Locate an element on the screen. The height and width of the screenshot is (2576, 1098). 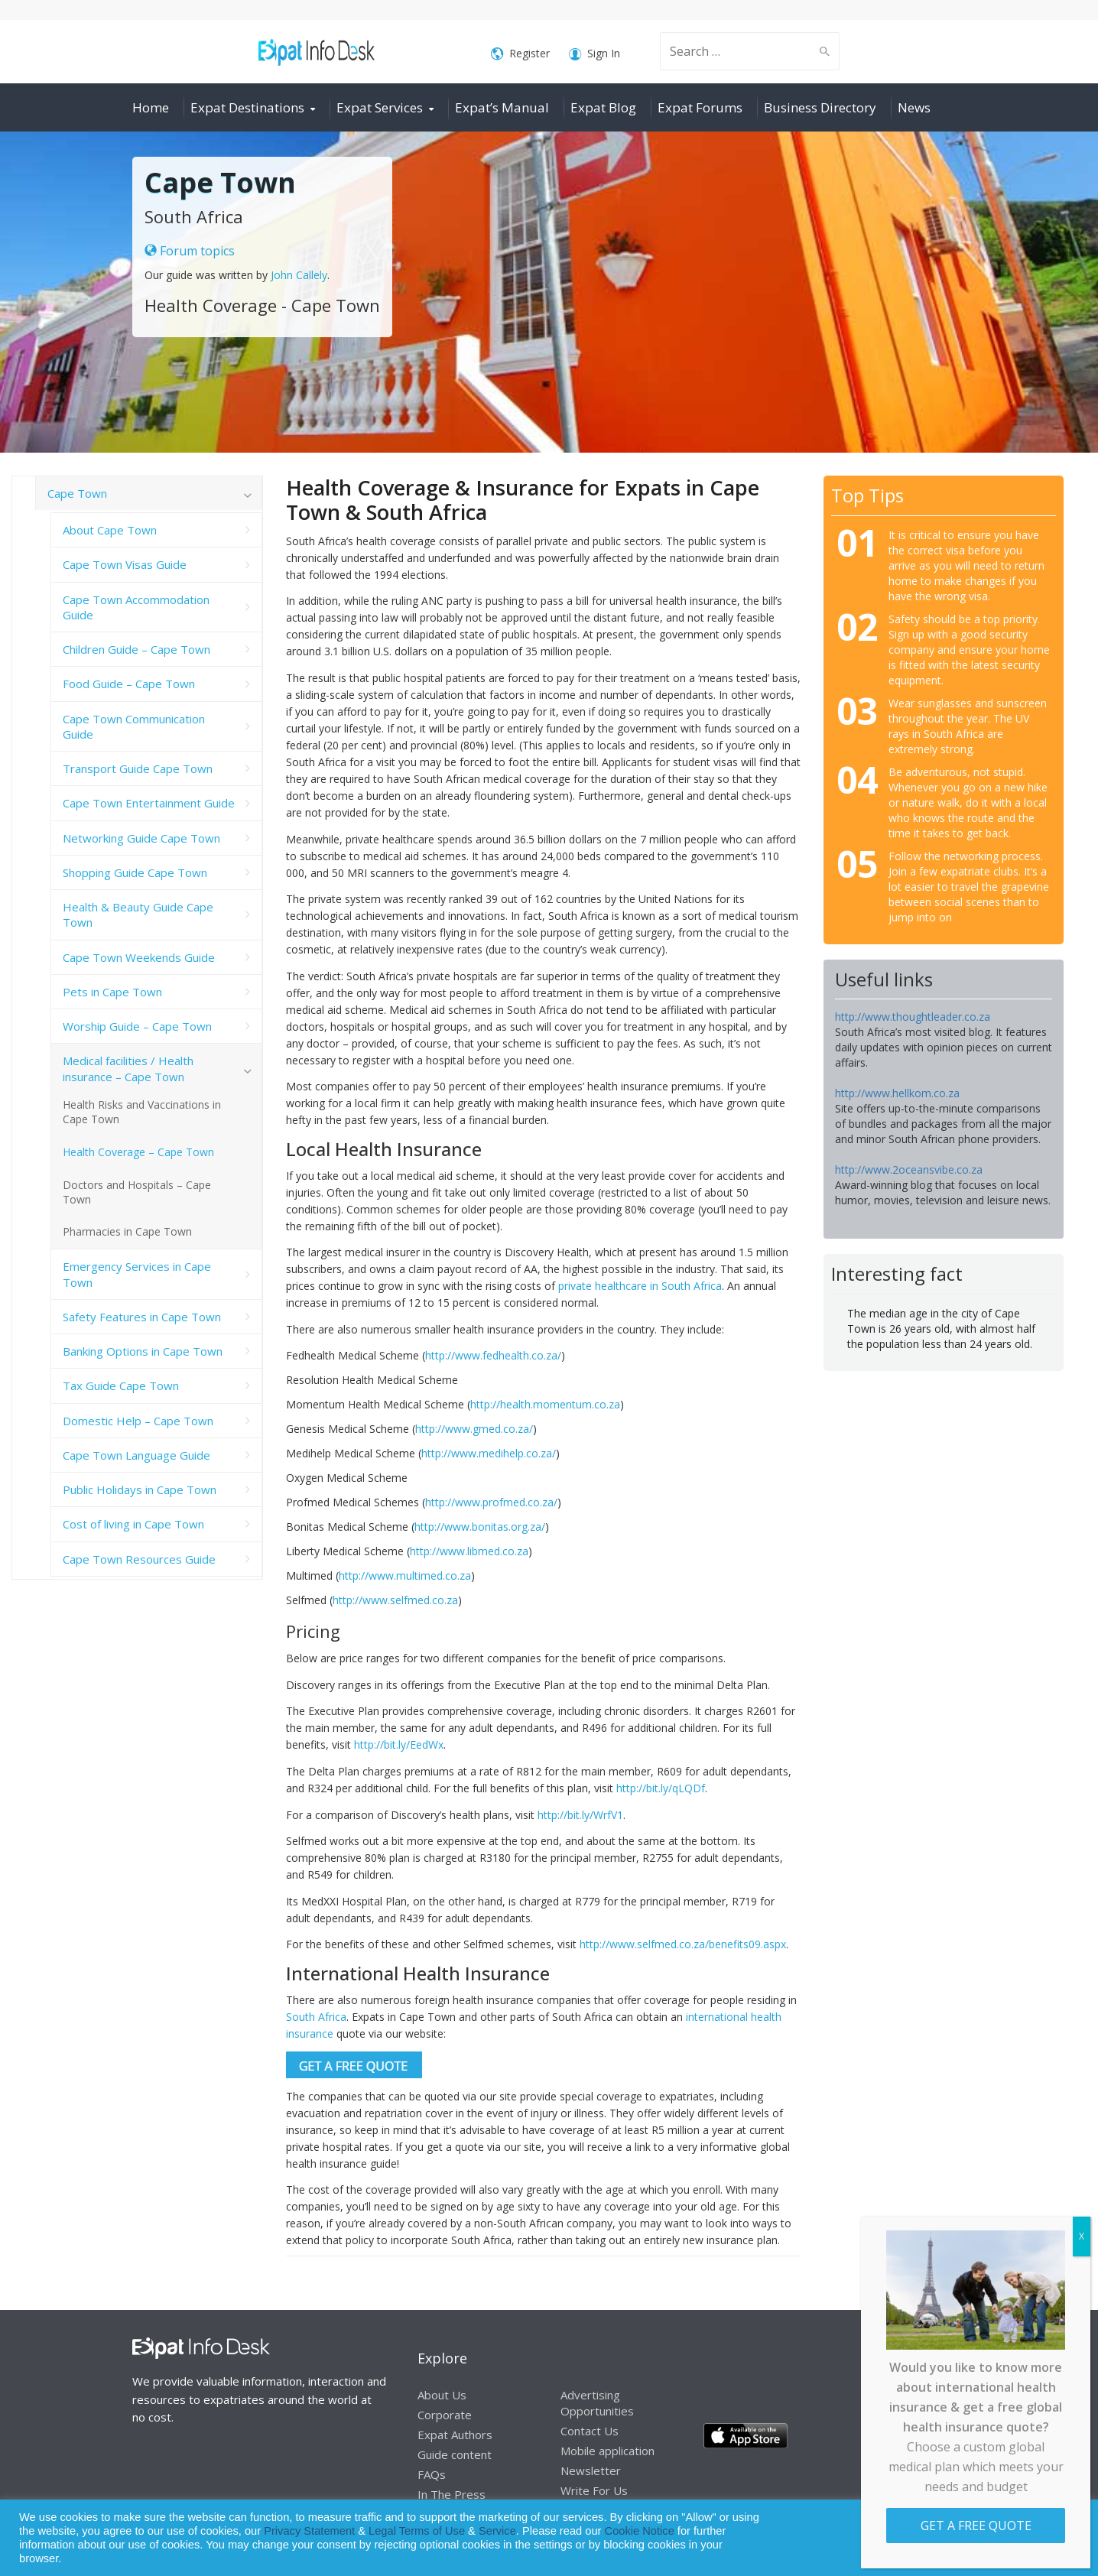
Legal Terms of Use is located at coordinates (417, 2531).